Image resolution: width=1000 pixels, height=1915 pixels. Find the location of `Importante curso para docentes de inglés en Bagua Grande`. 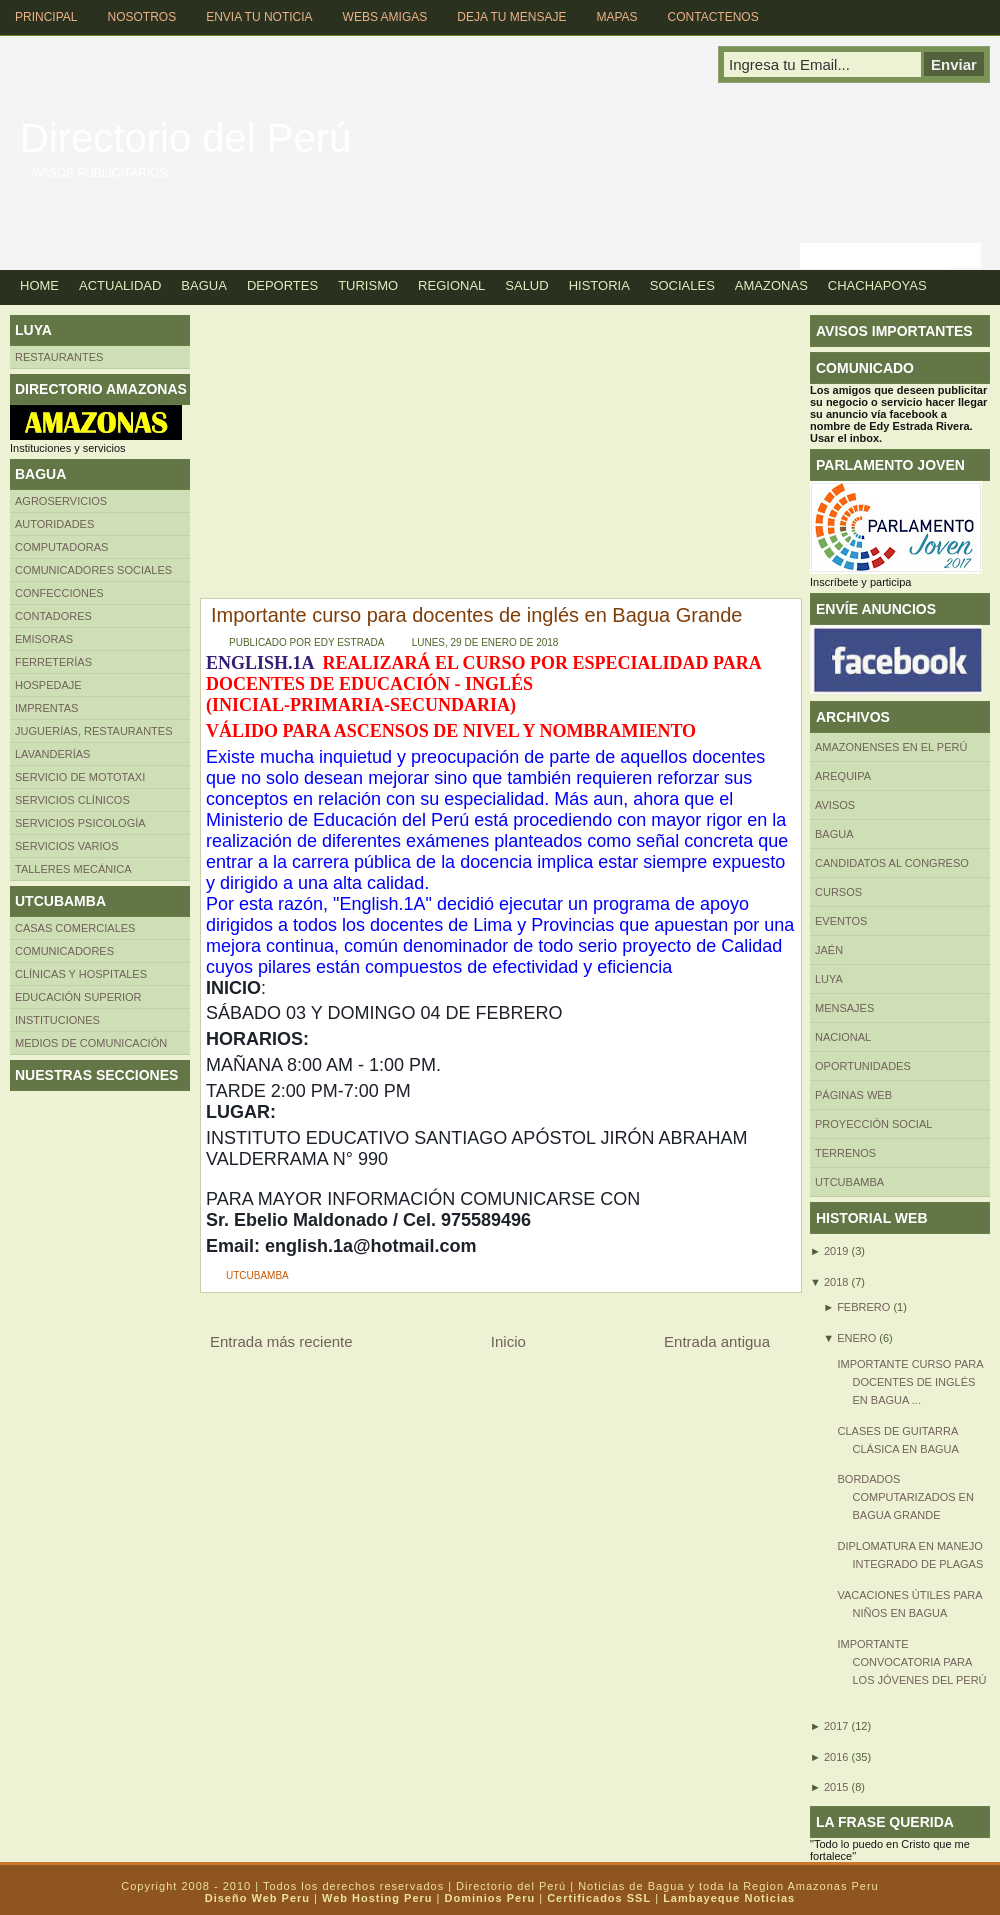

Importante curso para docentes de inglés en Bagua Grande is located at coordinates (476, 615).